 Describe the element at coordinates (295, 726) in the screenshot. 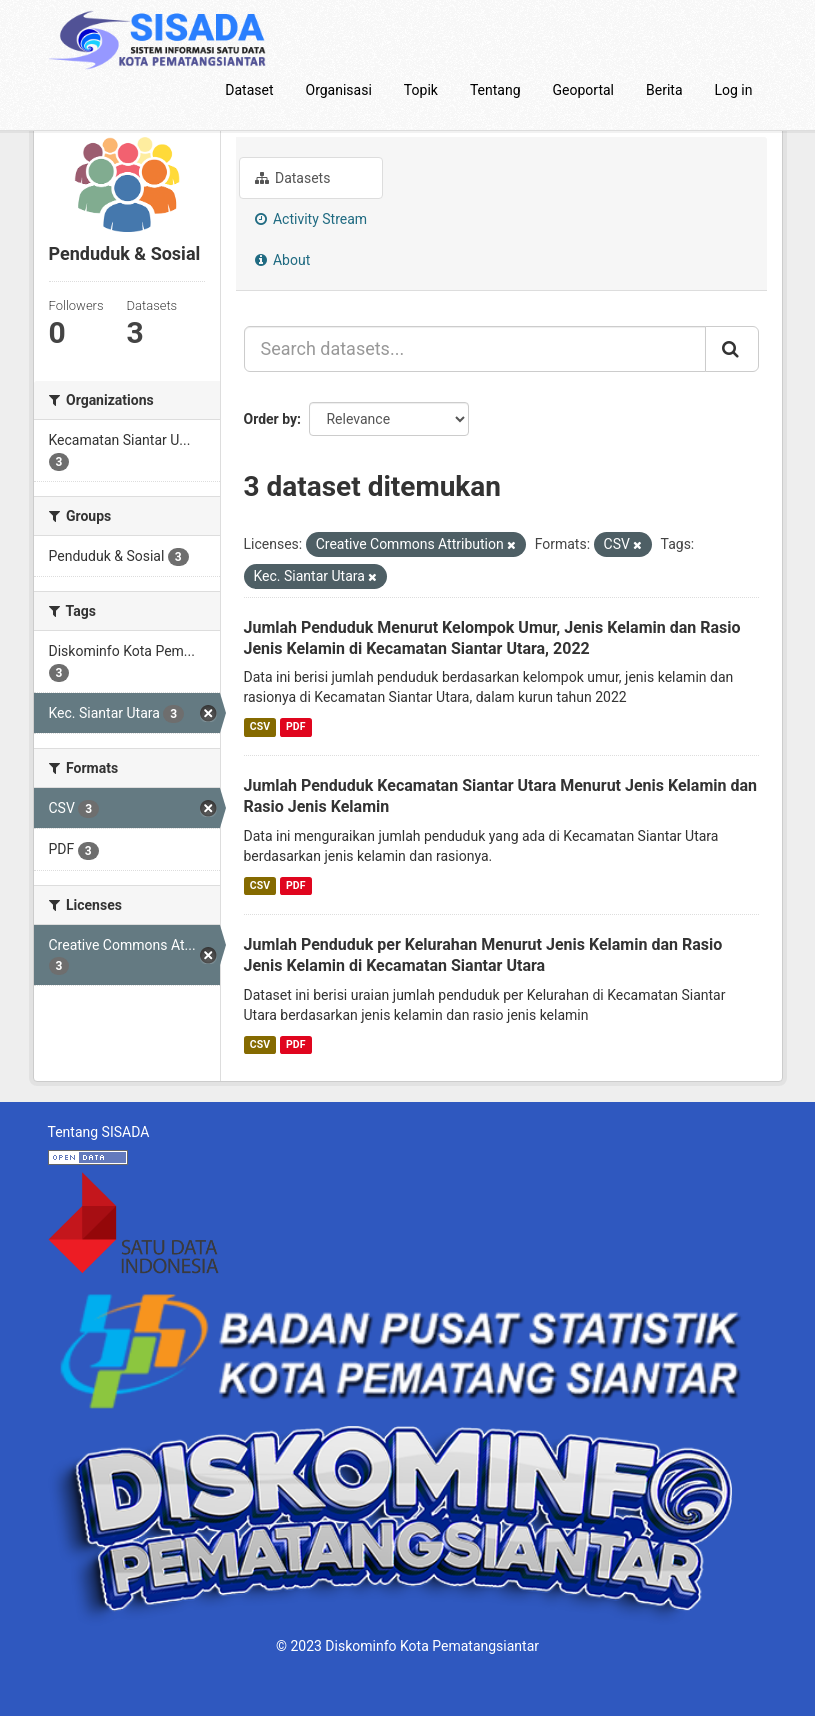

I see `PDF` at that location.